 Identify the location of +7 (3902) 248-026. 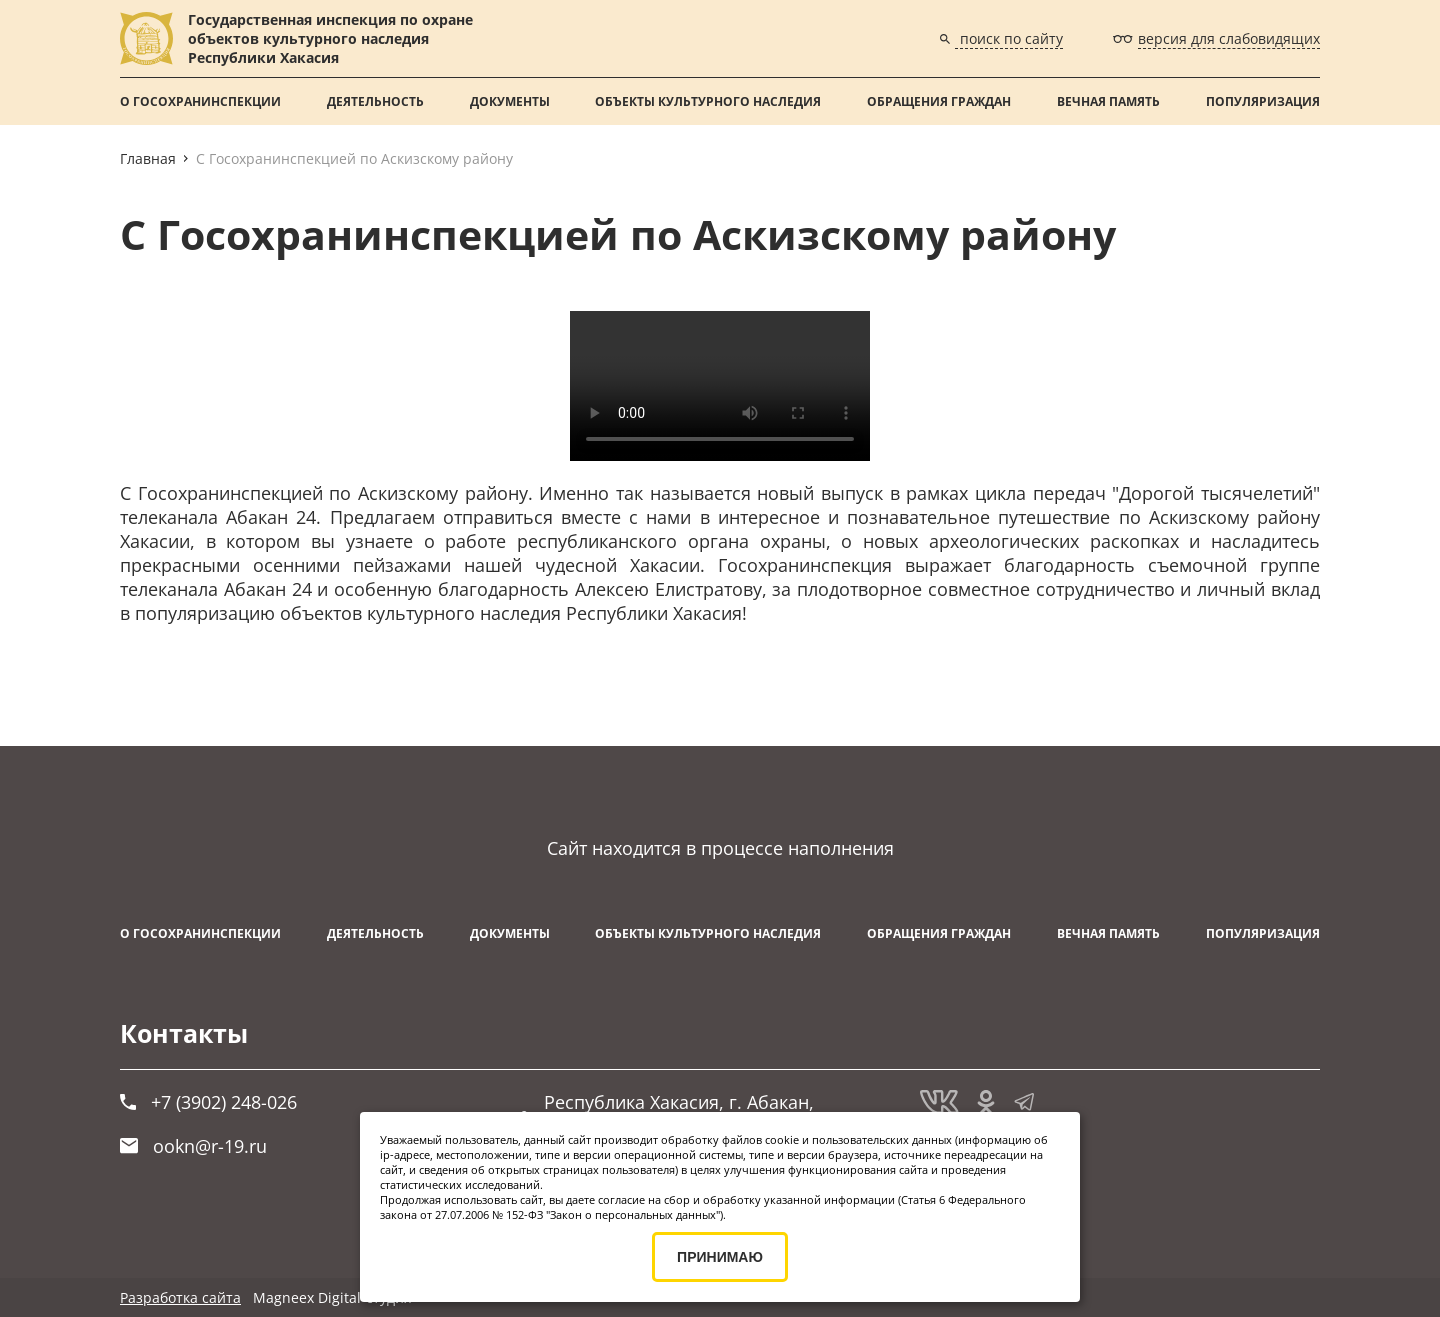
(208, 1102).